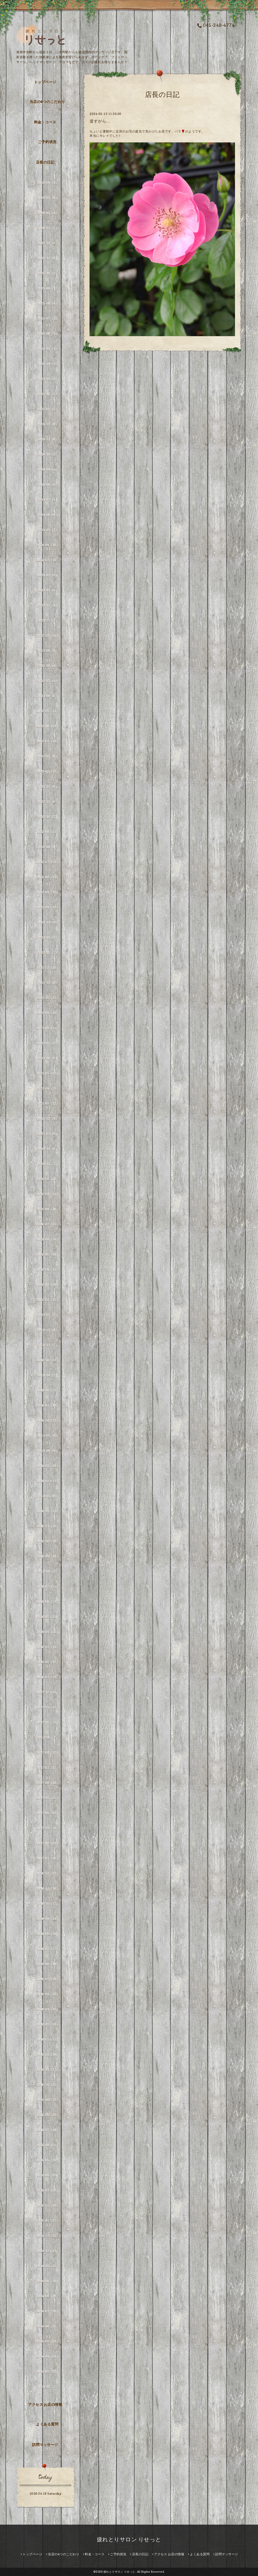 This screenshot has height=2576, width=258. What do you see at coordinates (48, 2190) in the screenshot?
I see `2015-03（20）` at bounding box center [48, 2190].